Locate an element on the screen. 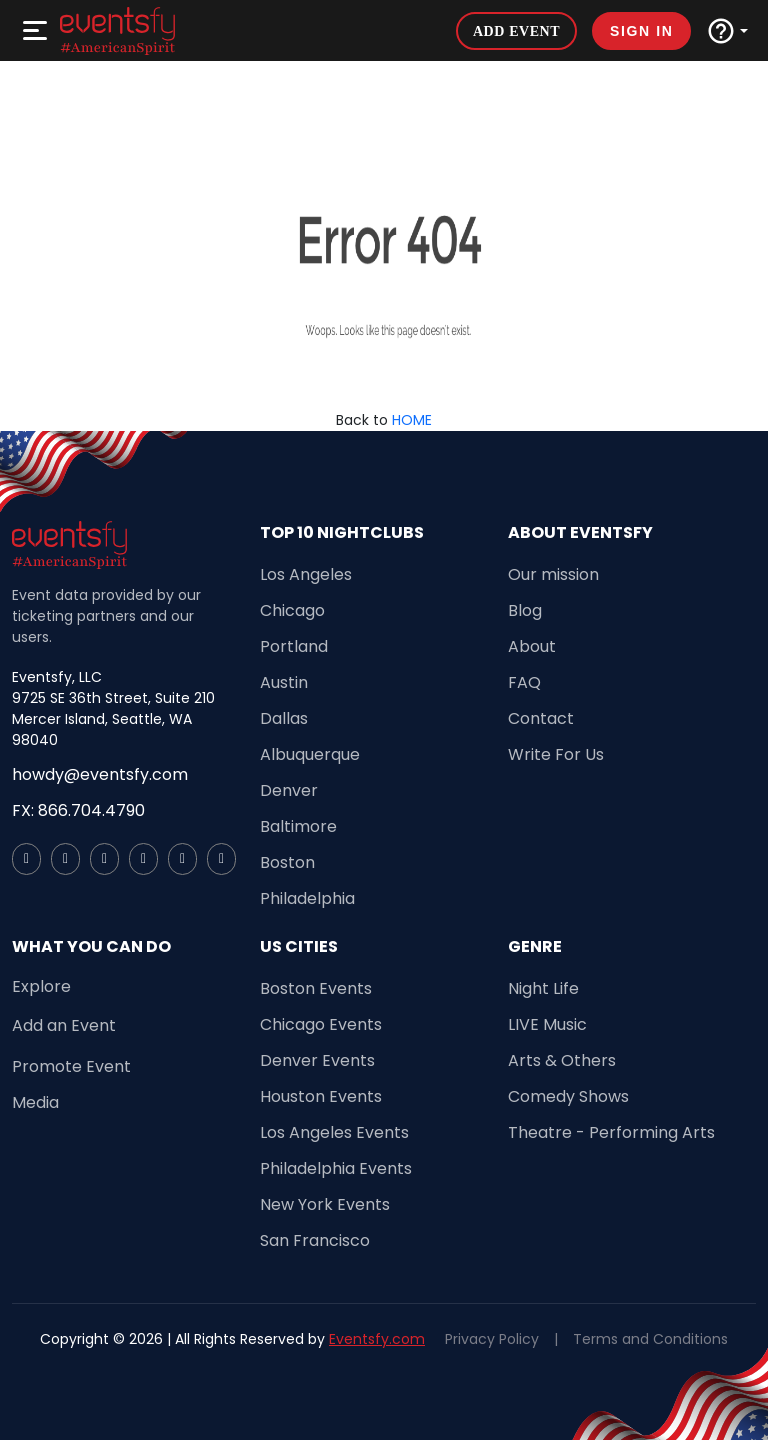 The width and height of the screenshot is (768, 1440). Contact is located at coordinates (541, 718).